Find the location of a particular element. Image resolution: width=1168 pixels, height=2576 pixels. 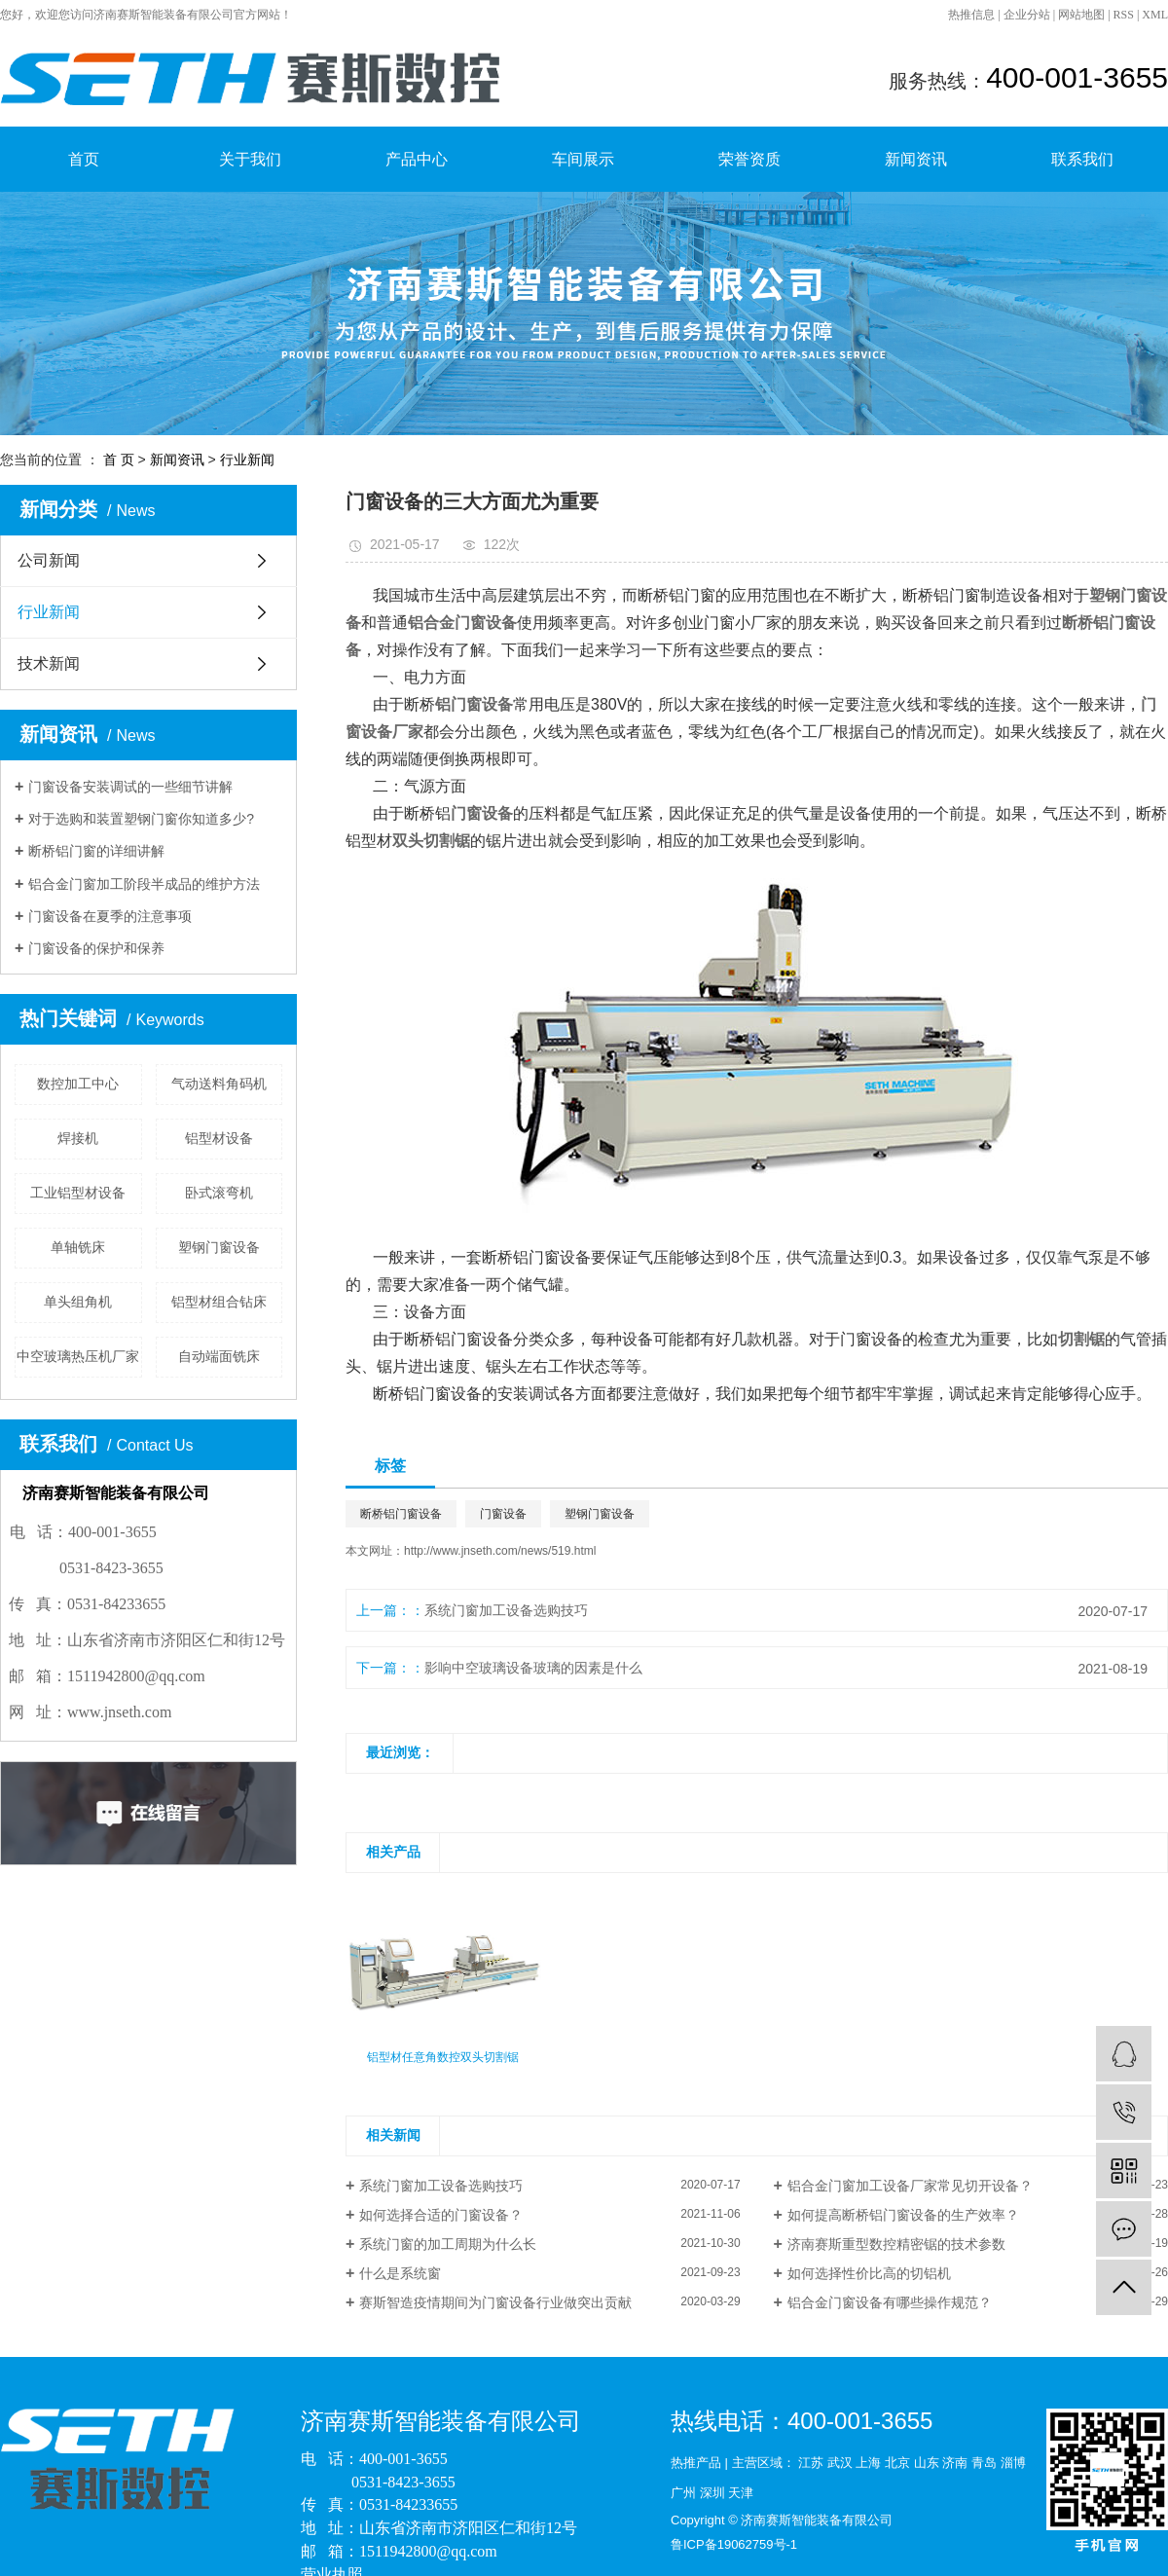

山东 is located at coordinates (926, 2462).